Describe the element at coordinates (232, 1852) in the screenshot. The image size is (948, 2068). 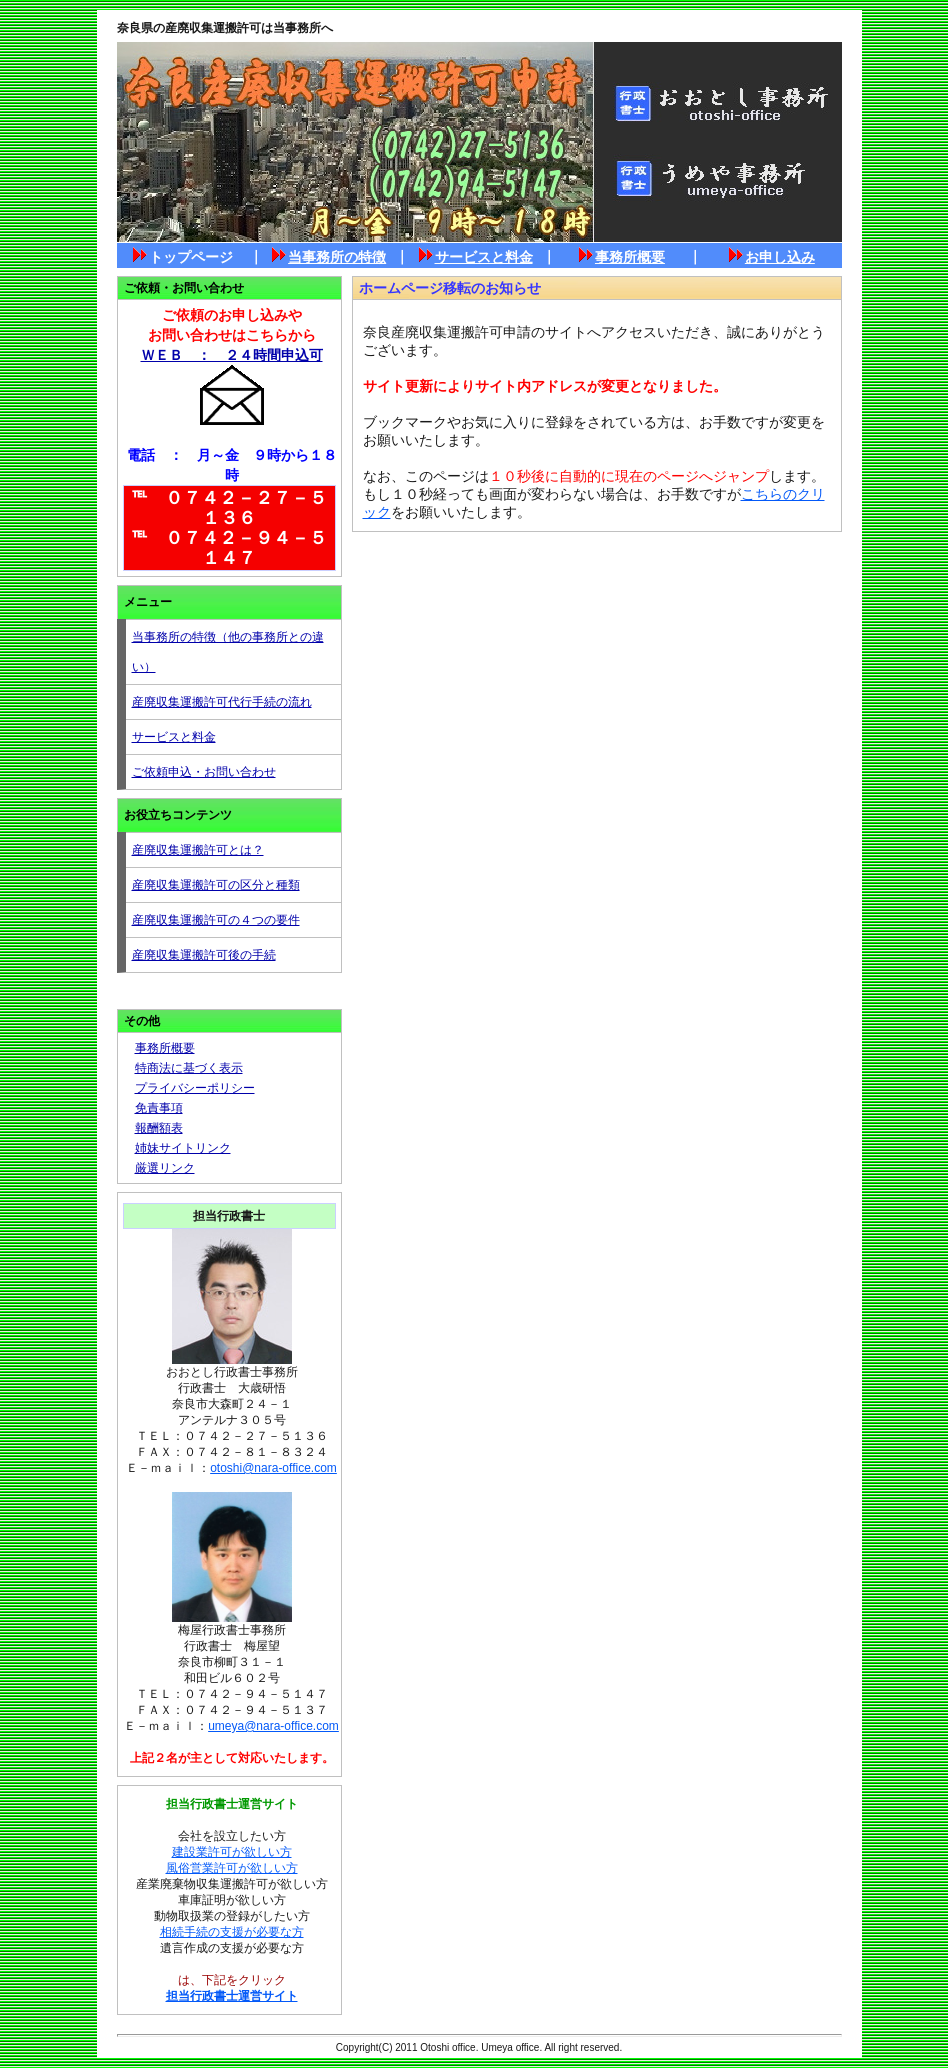
I see `建設業許可が欲しい方` at that location.